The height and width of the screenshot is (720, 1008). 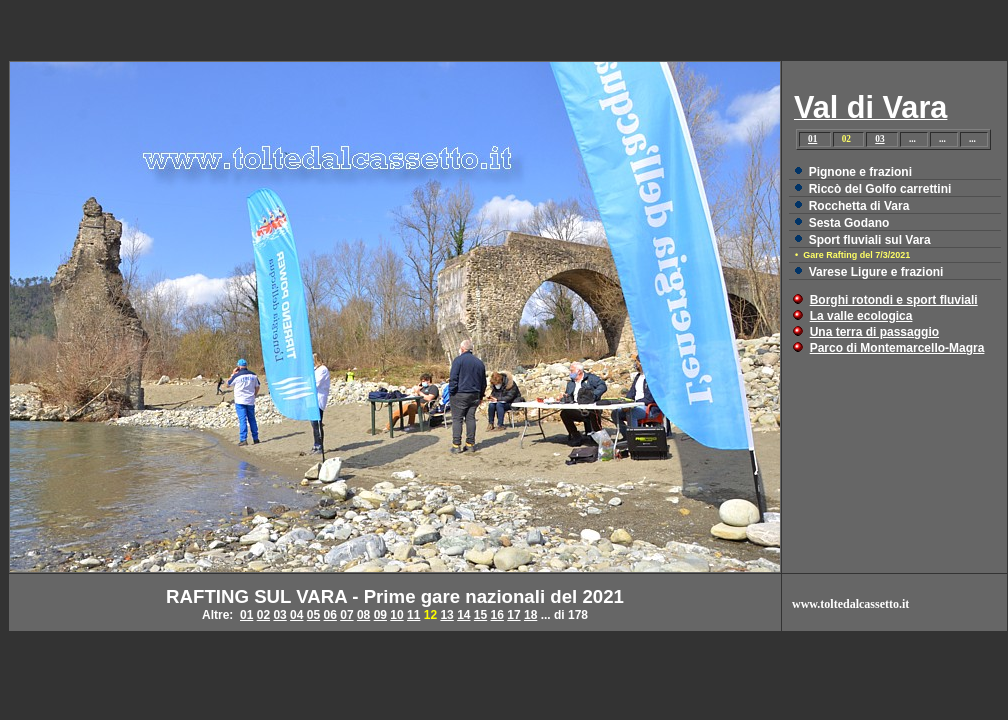 I want to click on 02, so click(x=263, y=615).